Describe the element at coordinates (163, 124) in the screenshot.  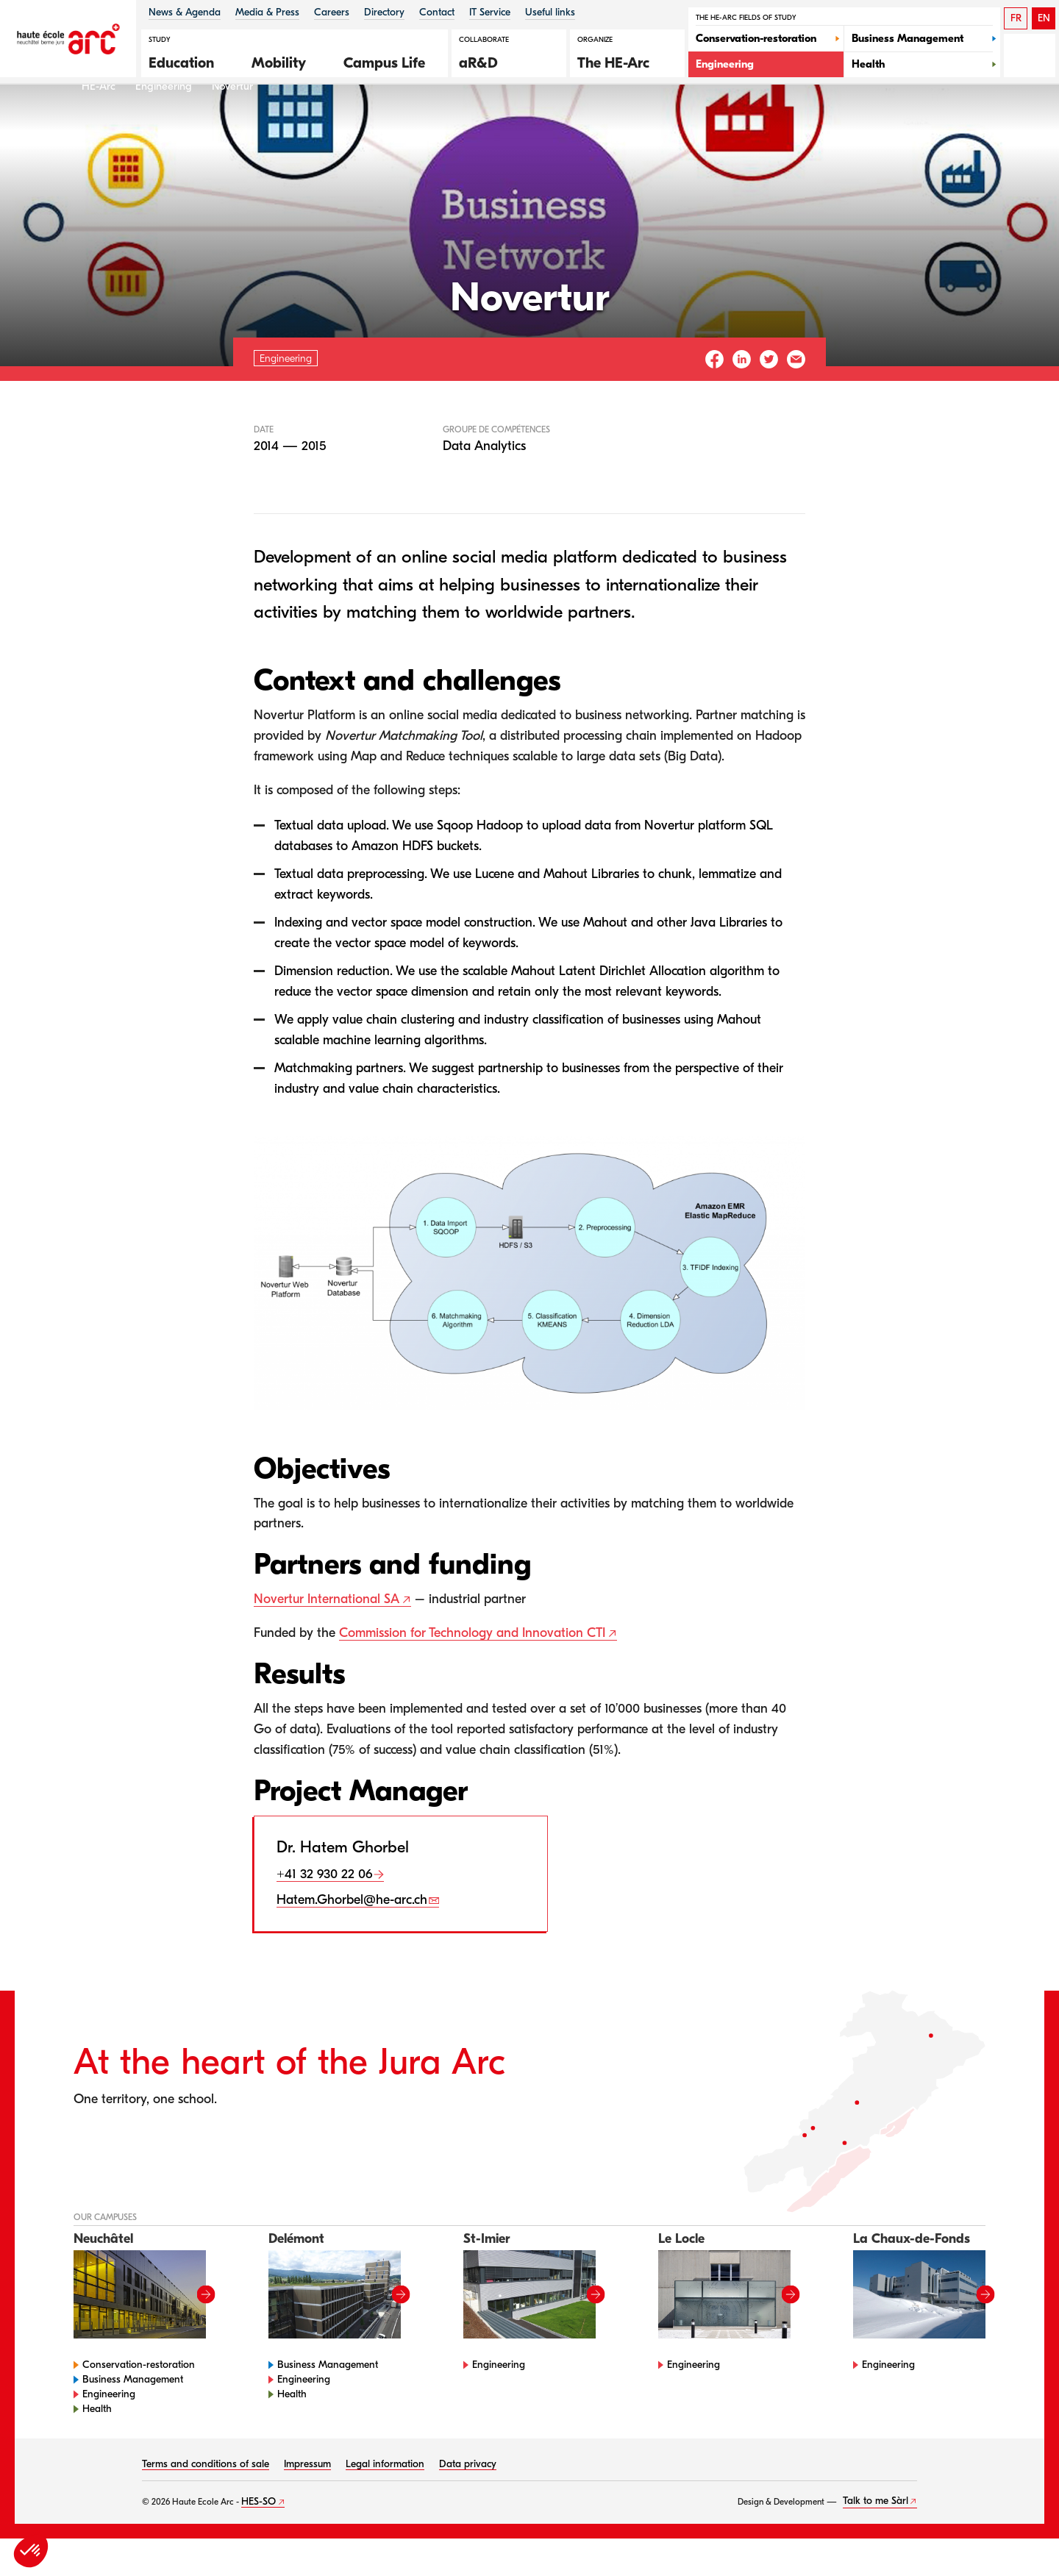
I see `Engineering` at that location.